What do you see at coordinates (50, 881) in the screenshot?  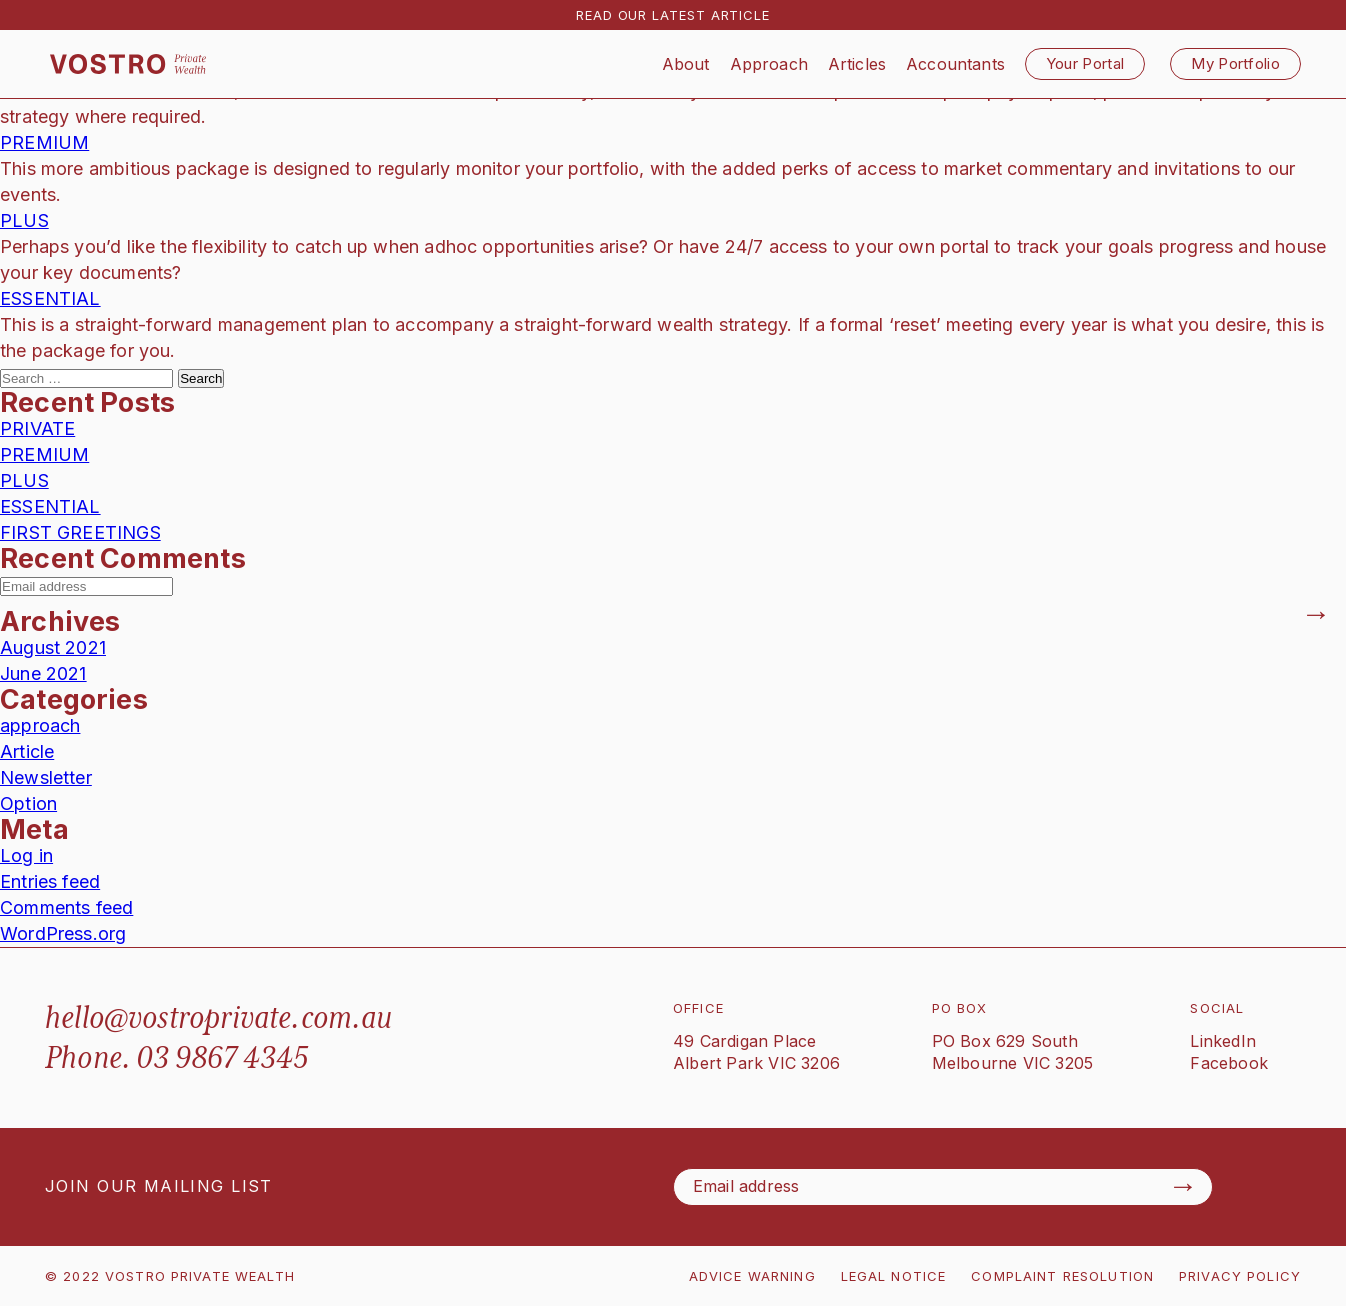 I see `Entries feed` at bounding box center [50, 881].